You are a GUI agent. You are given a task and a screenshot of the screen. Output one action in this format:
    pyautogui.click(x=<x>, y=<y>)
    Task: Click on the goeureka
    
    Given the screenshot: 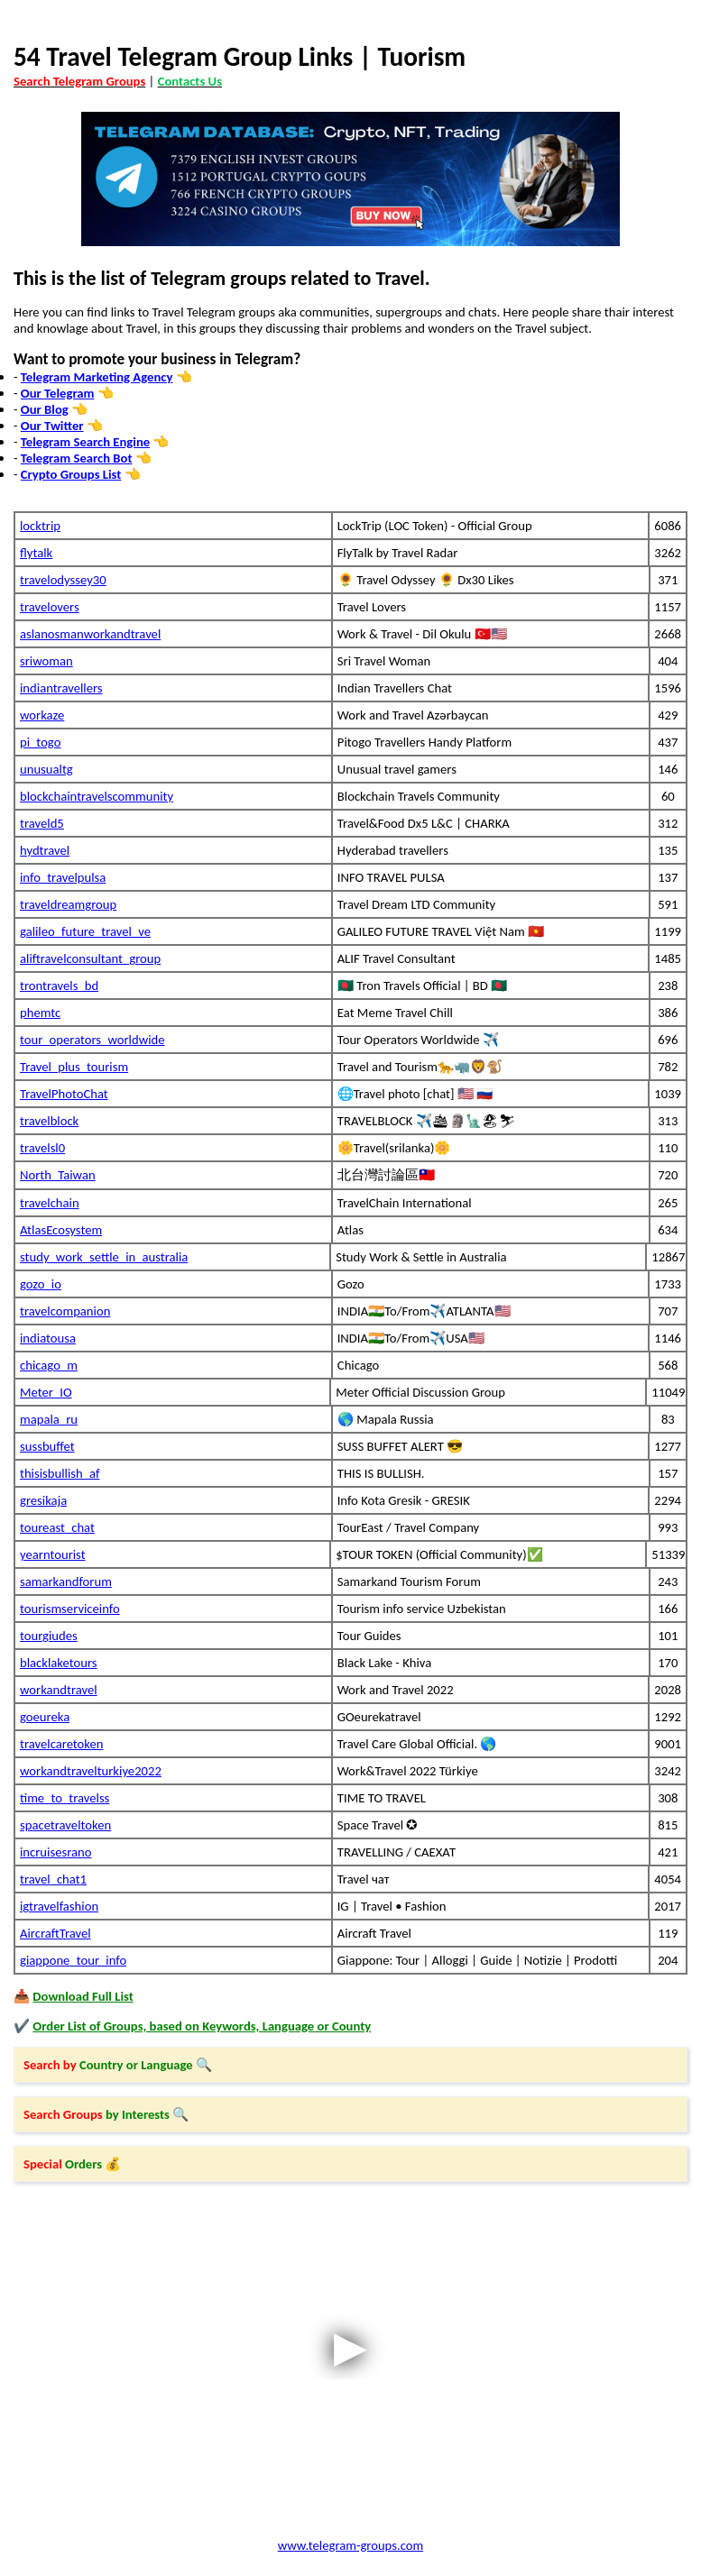 What is the action you would take?
    pyautogui.click(x=44, y=1717)
    